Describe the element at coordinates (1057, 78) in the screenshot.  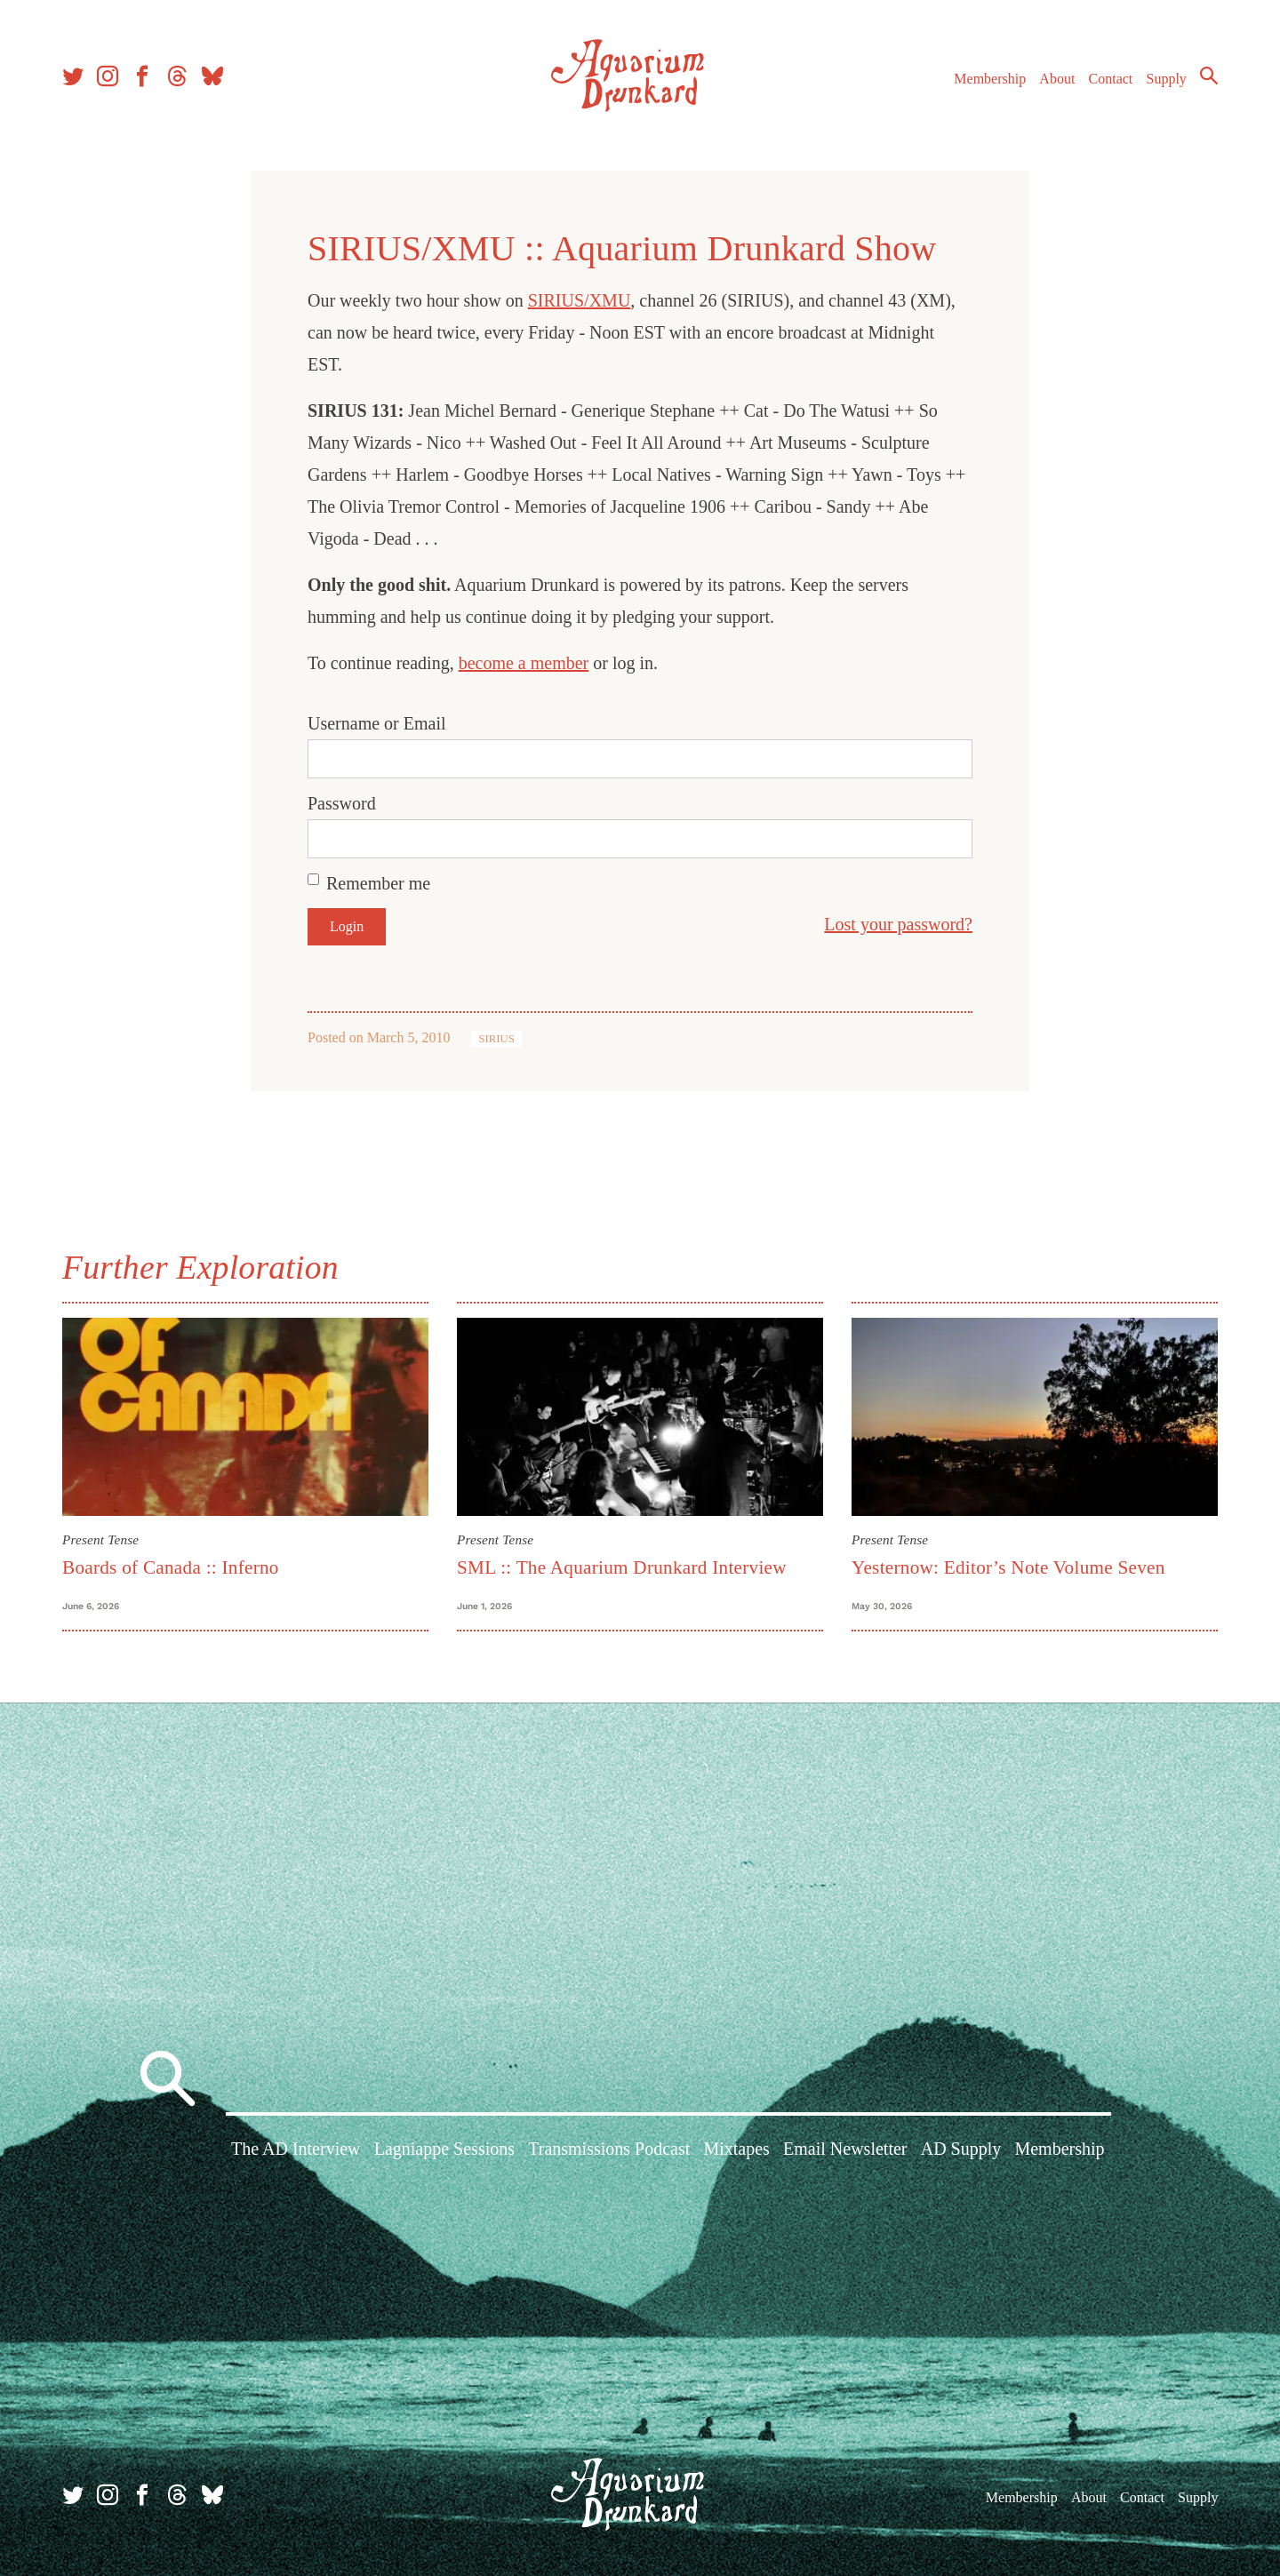
I see `About` at that location.